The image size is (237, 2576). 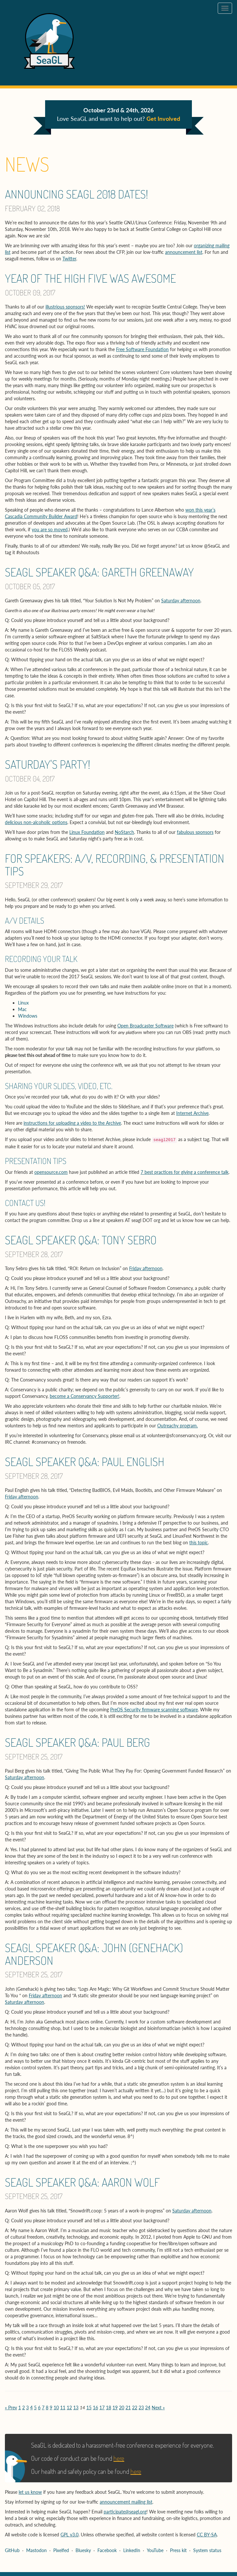 What do you see at coordinates (23, 1003) in the screenshot?
I see `Linux` at bounding box center [23, 1003].